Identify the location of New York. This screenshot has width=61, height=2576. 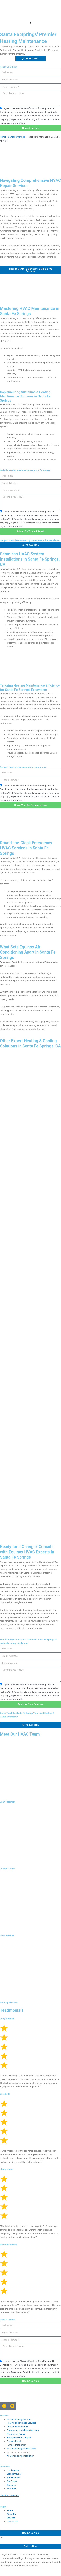
(11, 2488).